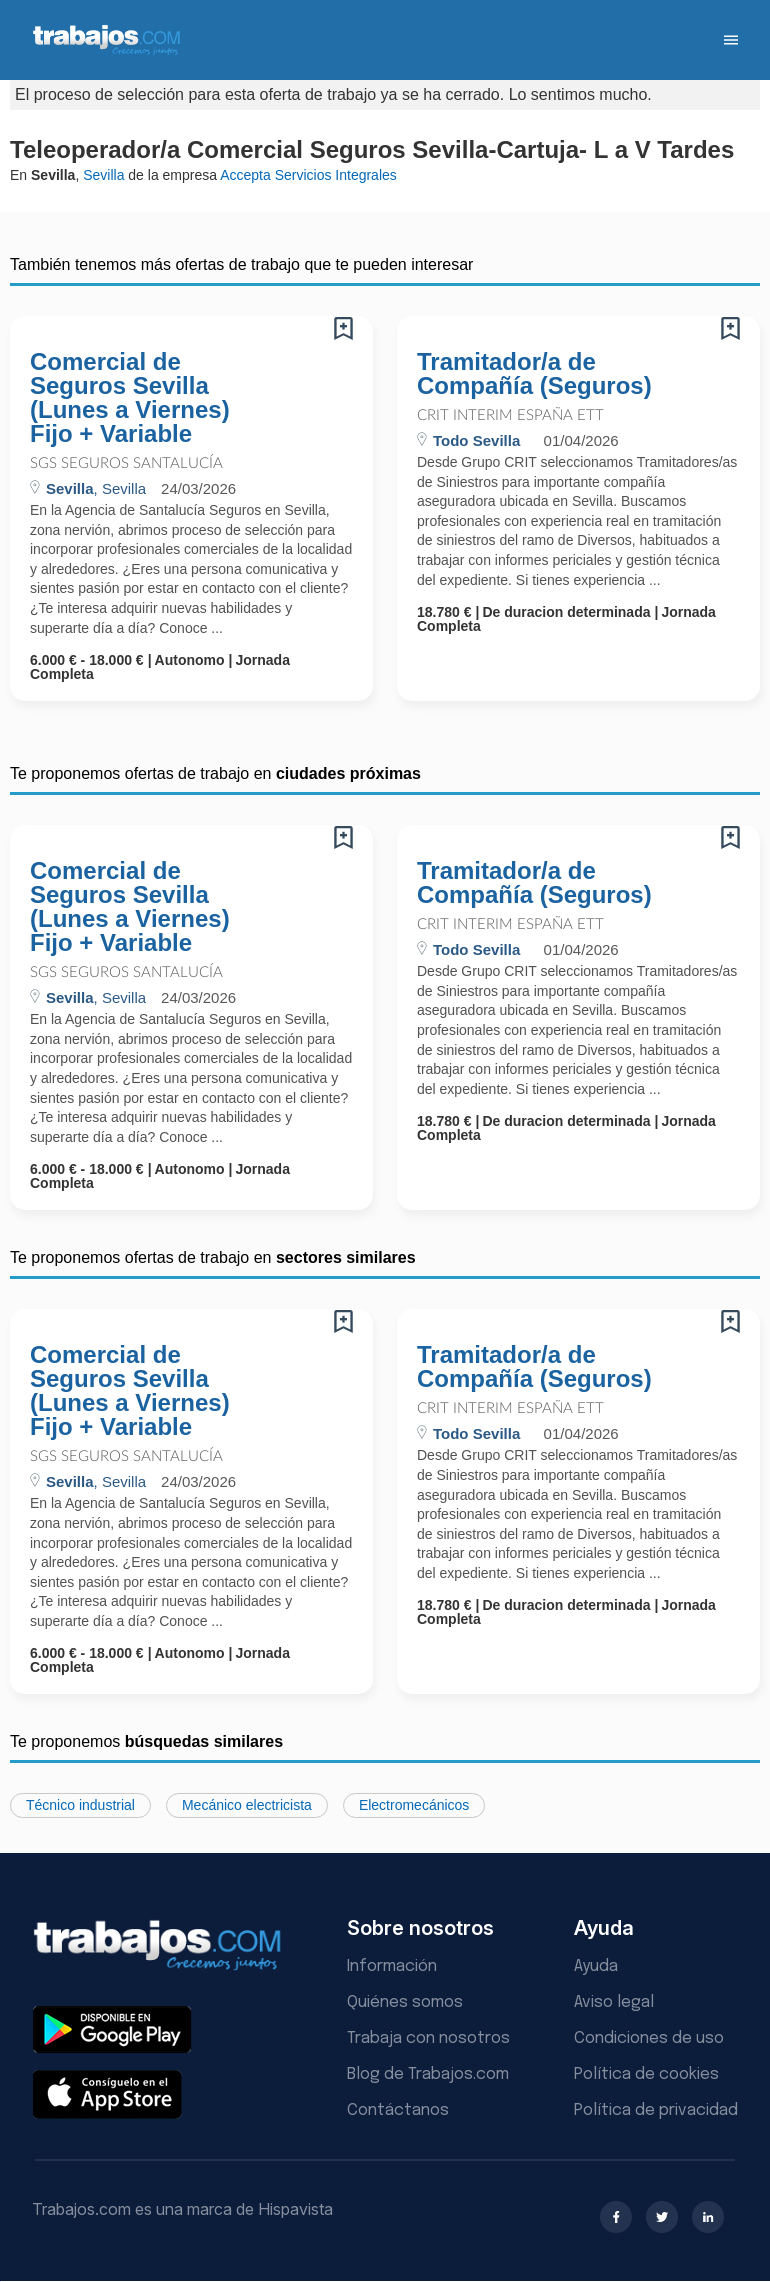 Image resolution: width=770 pixels, height=2282 pixels. Describe the element at coordinates (596, 1966) in the screenshot. I see `Ayuda` at that location.